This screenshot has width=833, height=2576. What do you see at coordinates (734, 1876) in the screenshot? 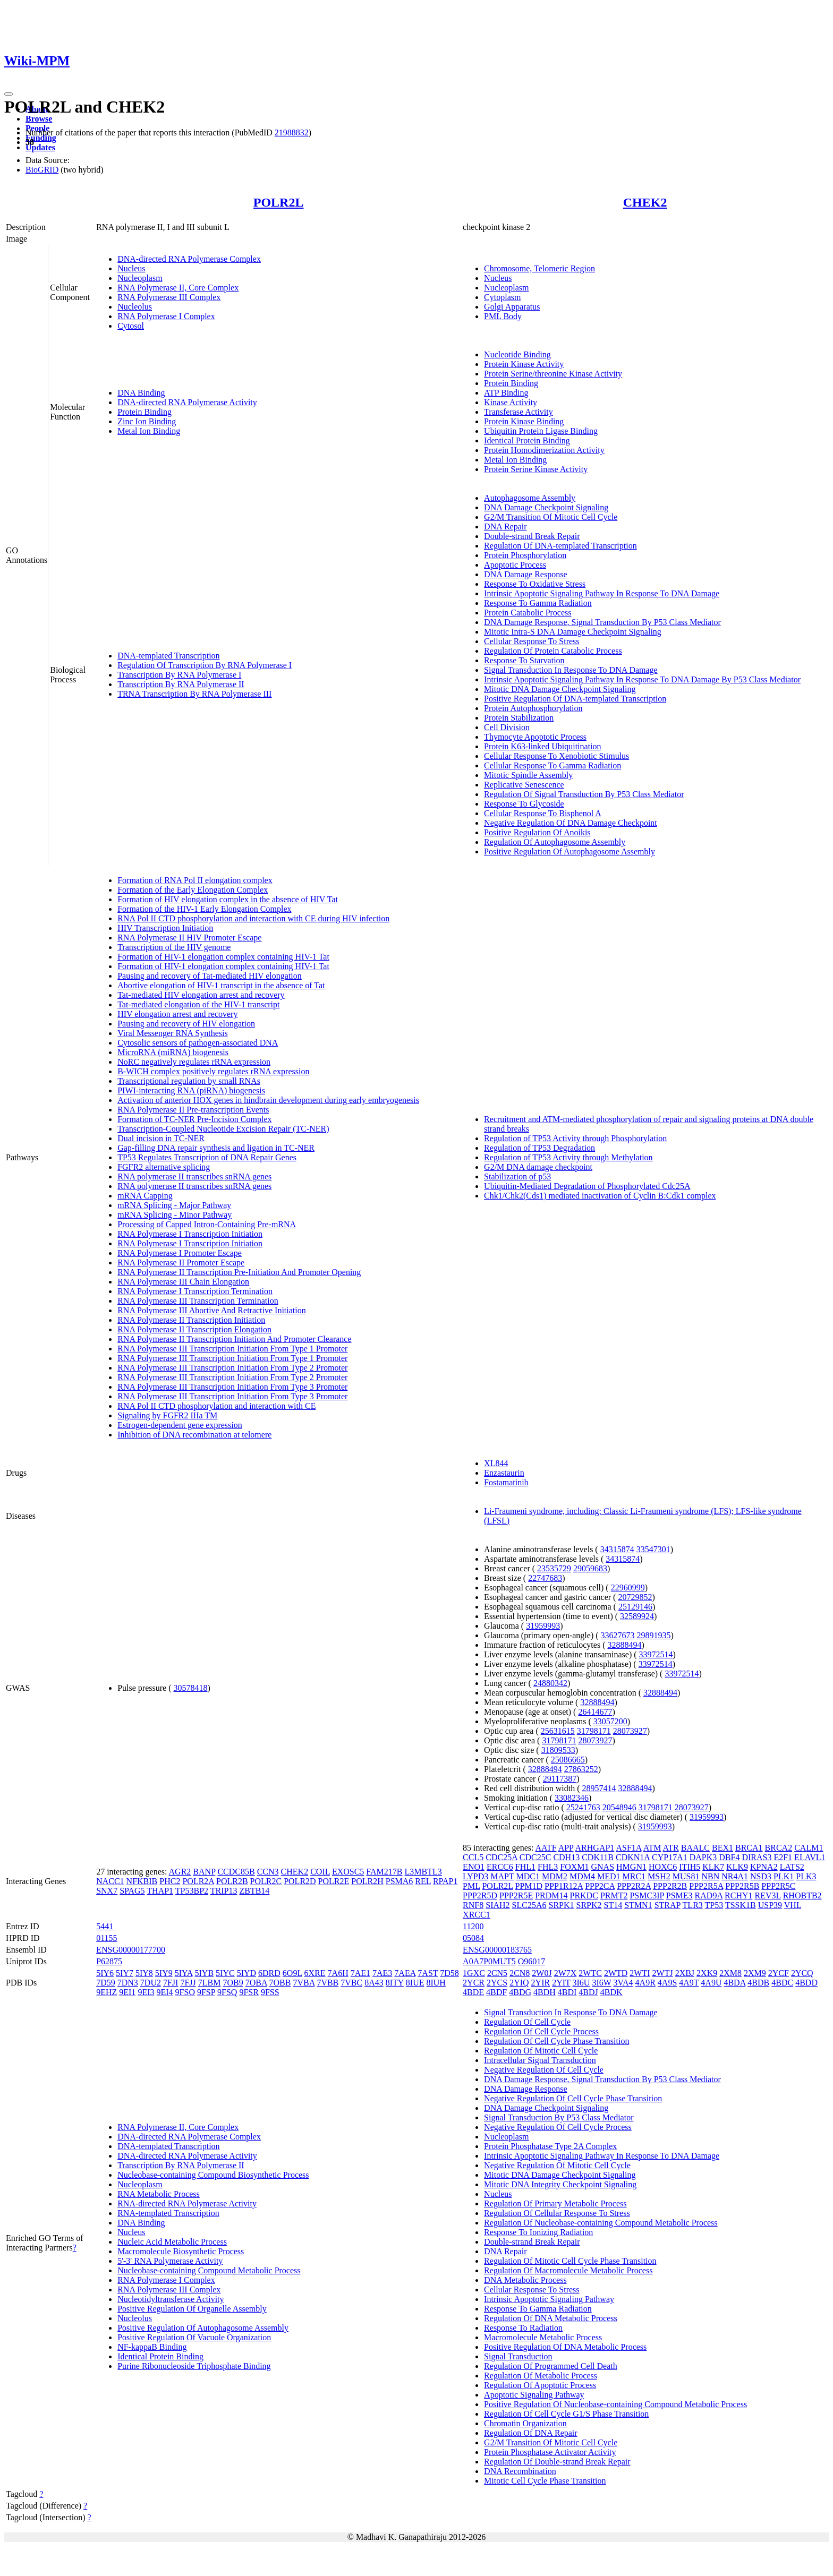
I see `NR4A1` at bounding box center [734, 1876].